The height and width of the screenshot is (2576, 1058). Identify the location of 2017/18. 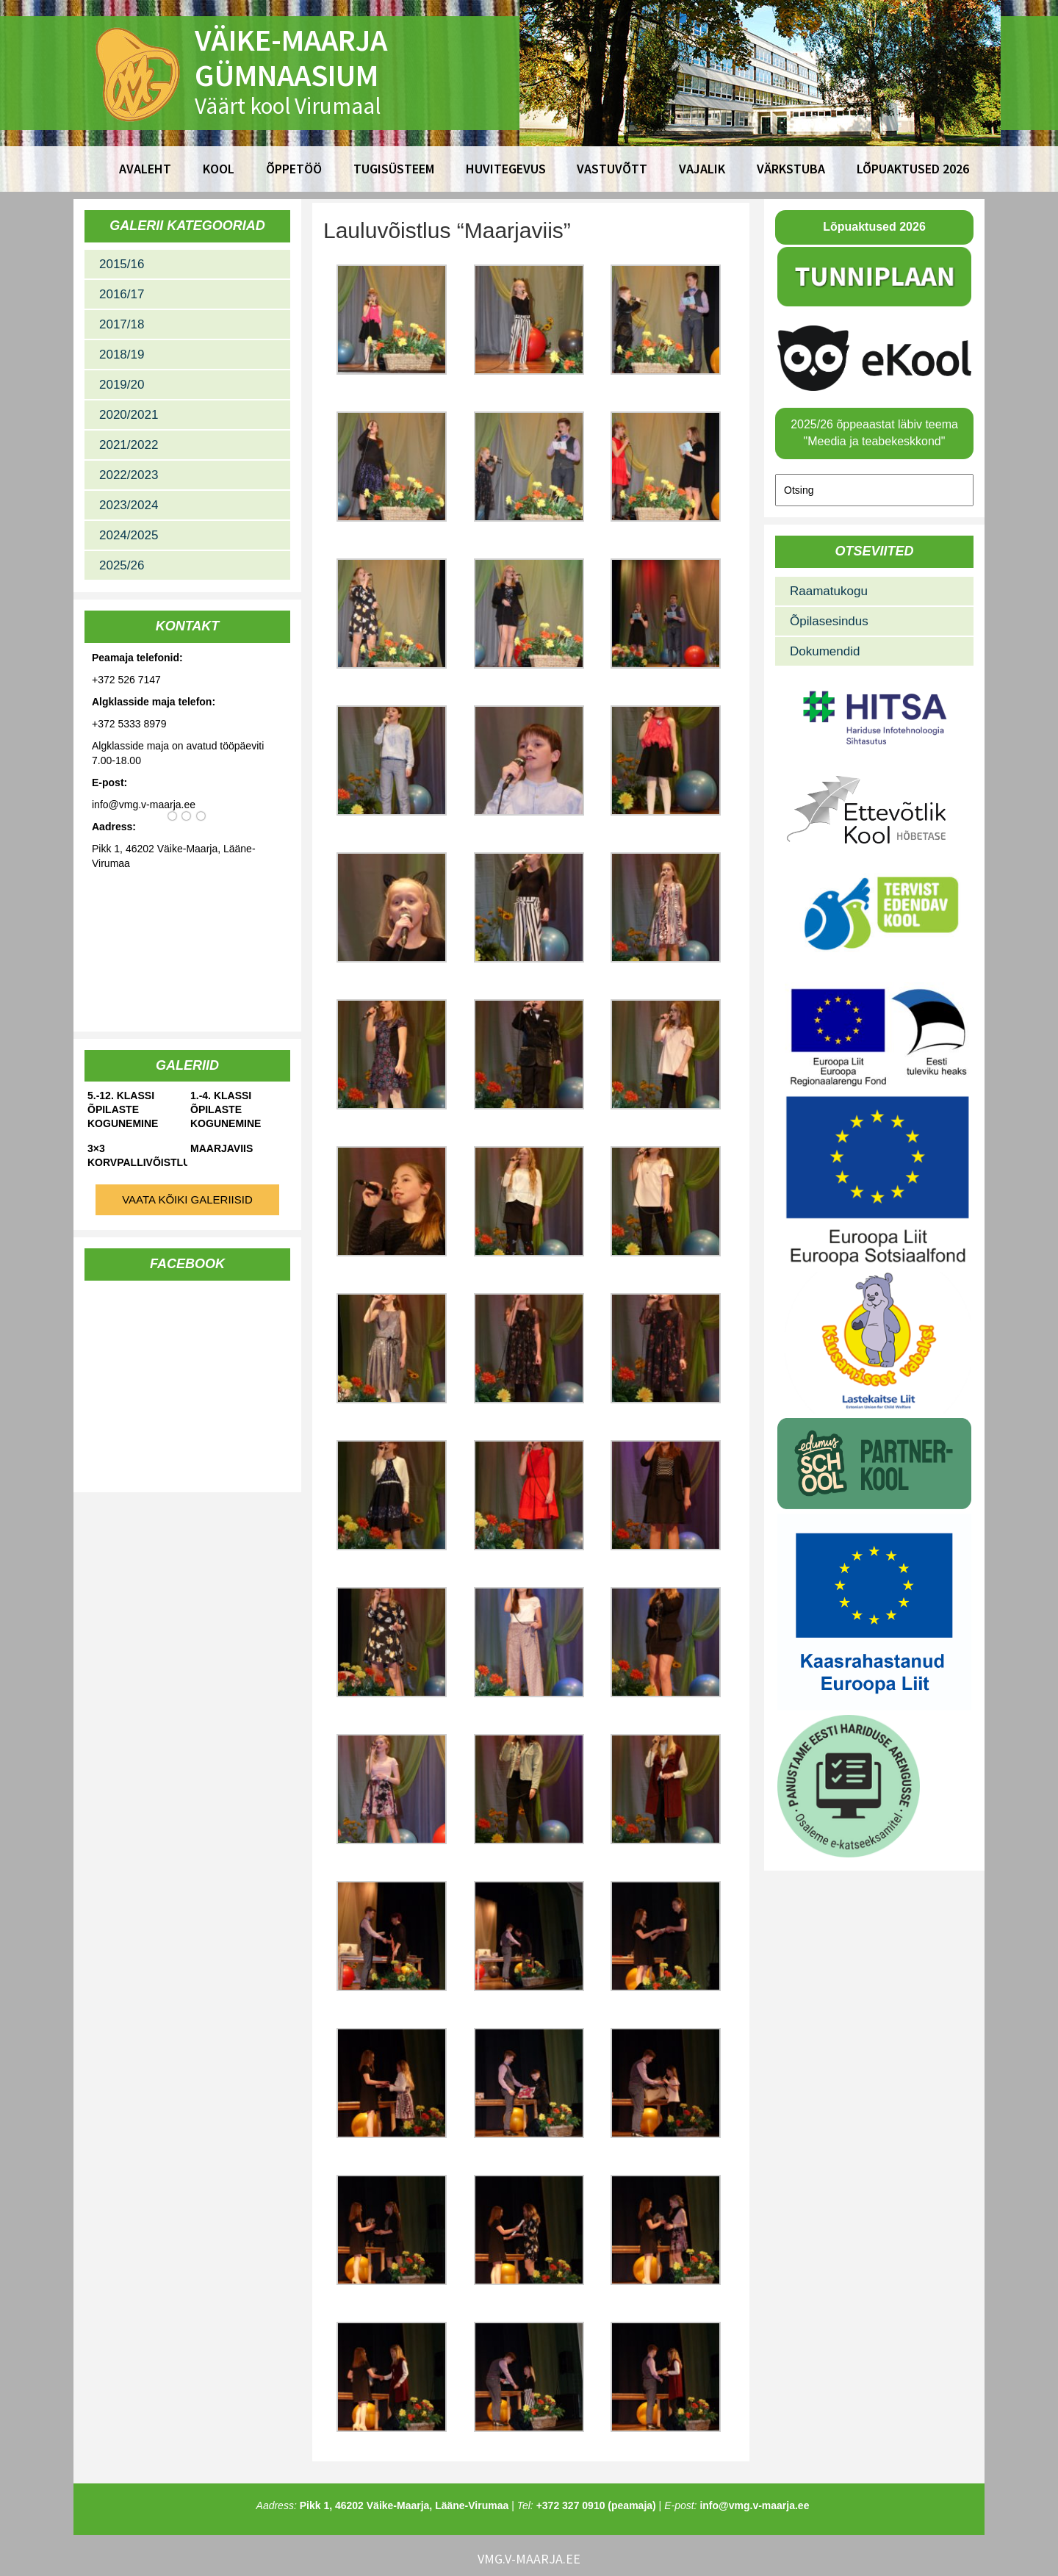
(121, 324).